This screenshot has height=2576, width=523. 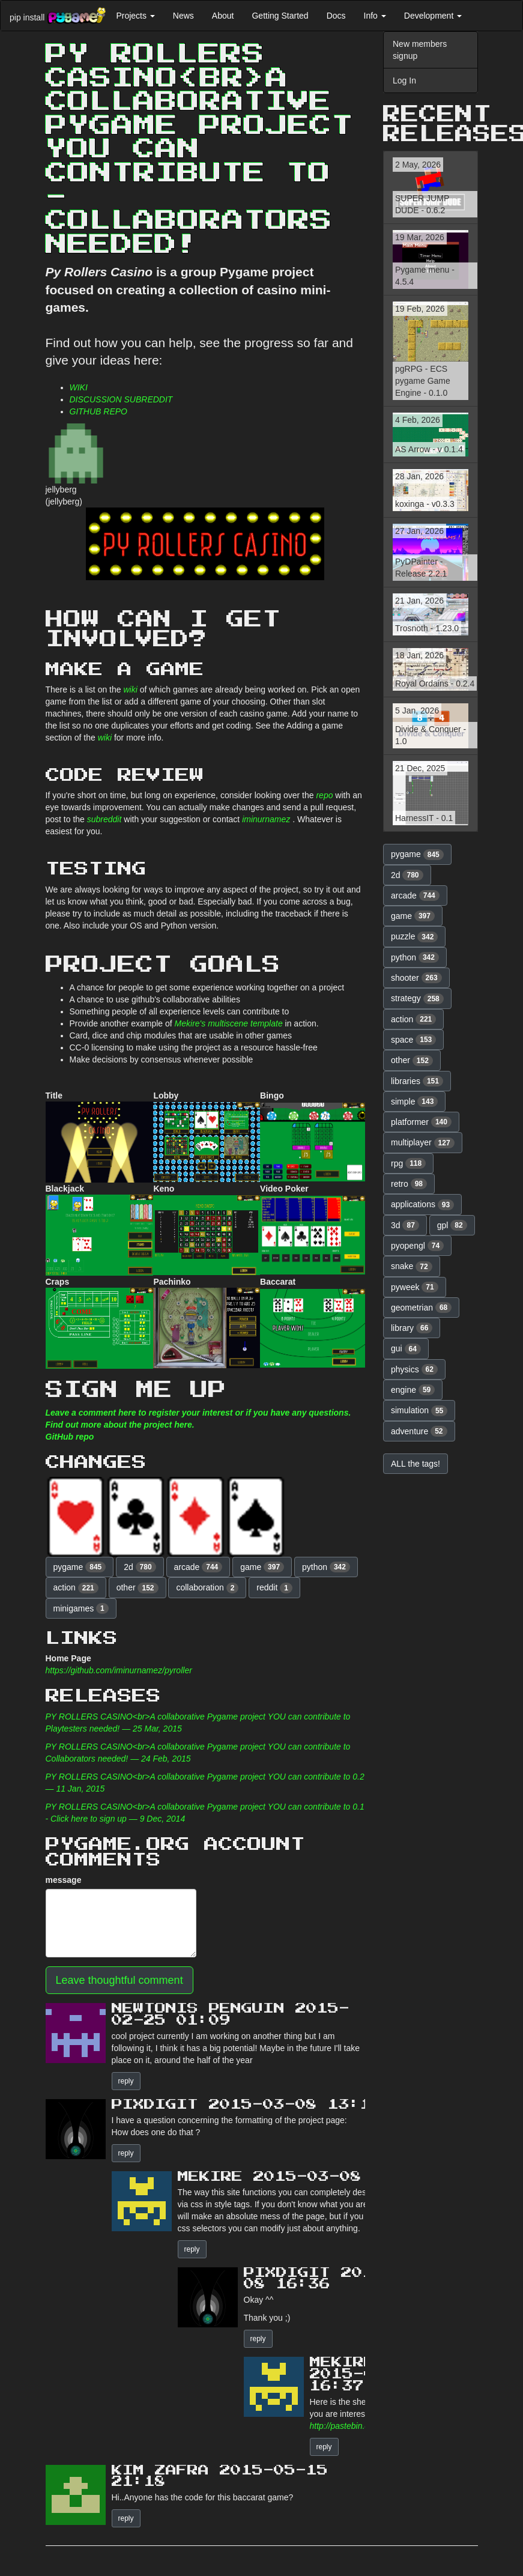 What do you see at coordinates (262, 1567) in the screenshot?
I see `game [button]` at bounding box center [262, 1567].